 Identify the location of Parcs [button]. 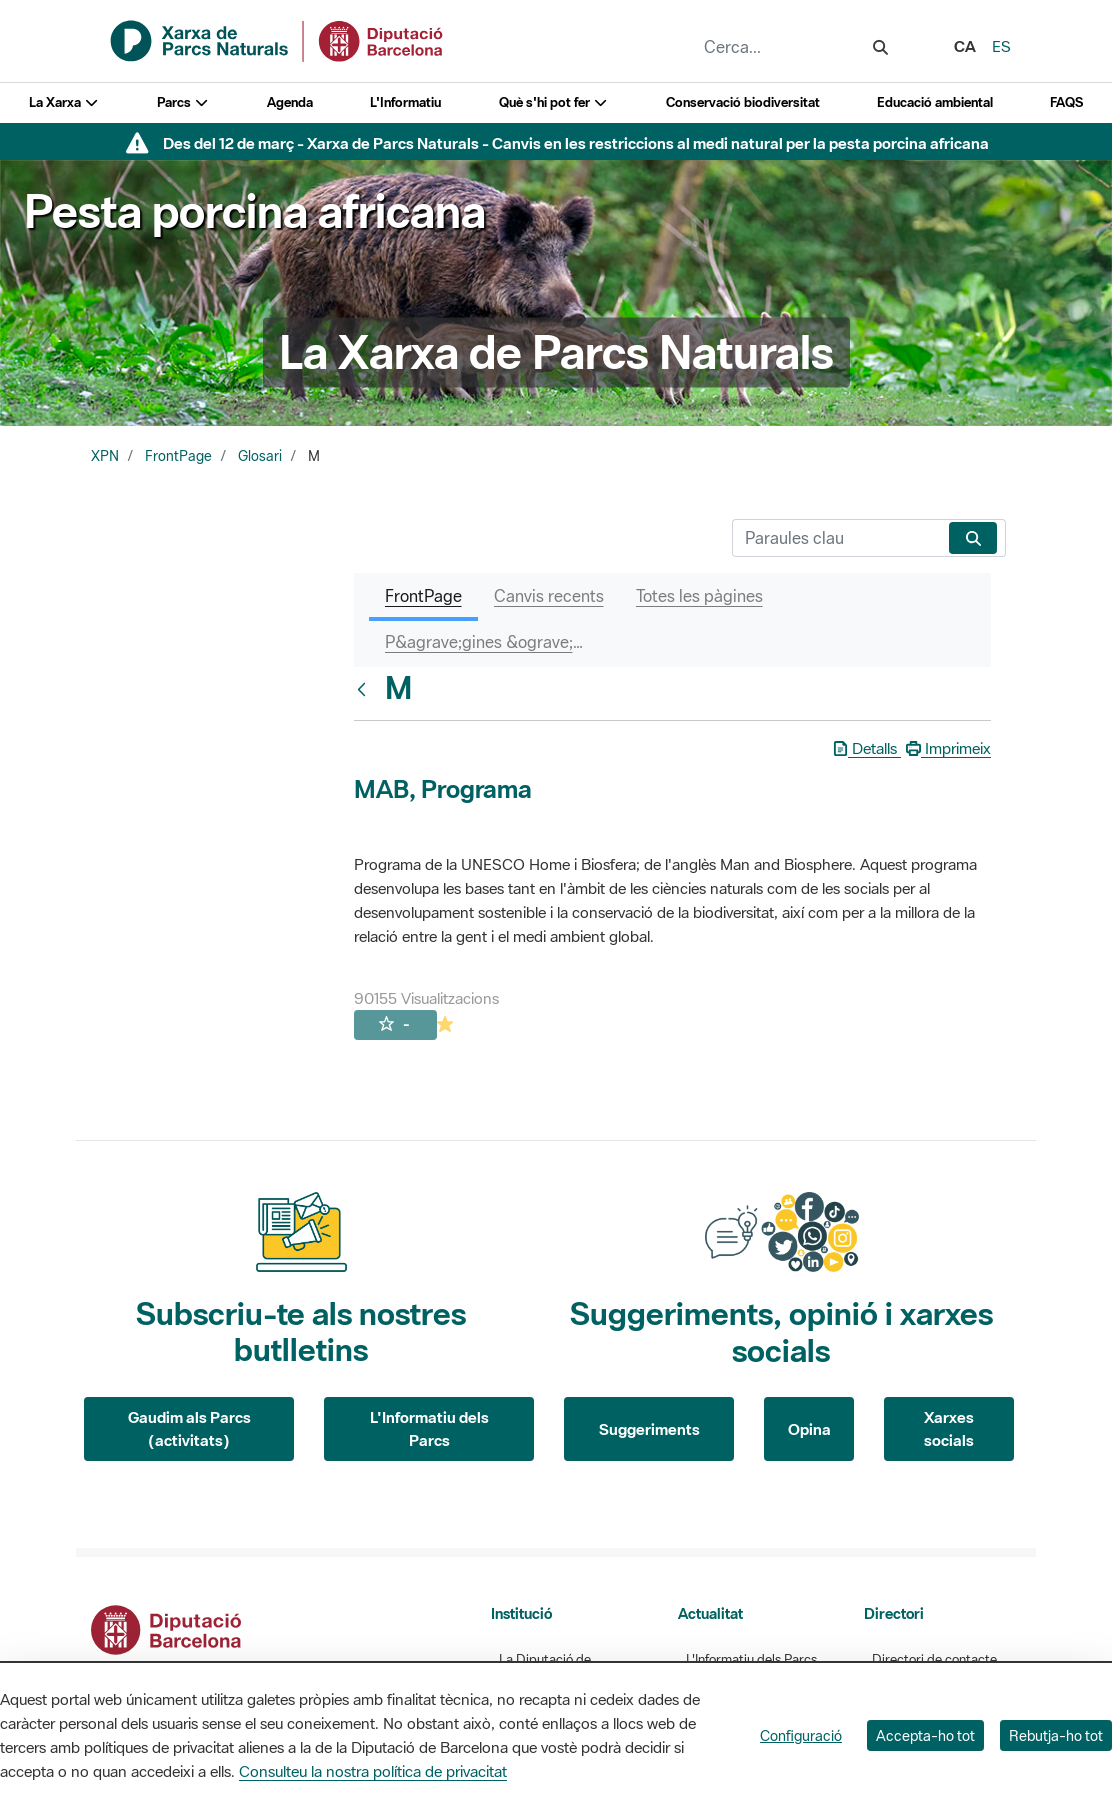
(183, 102).